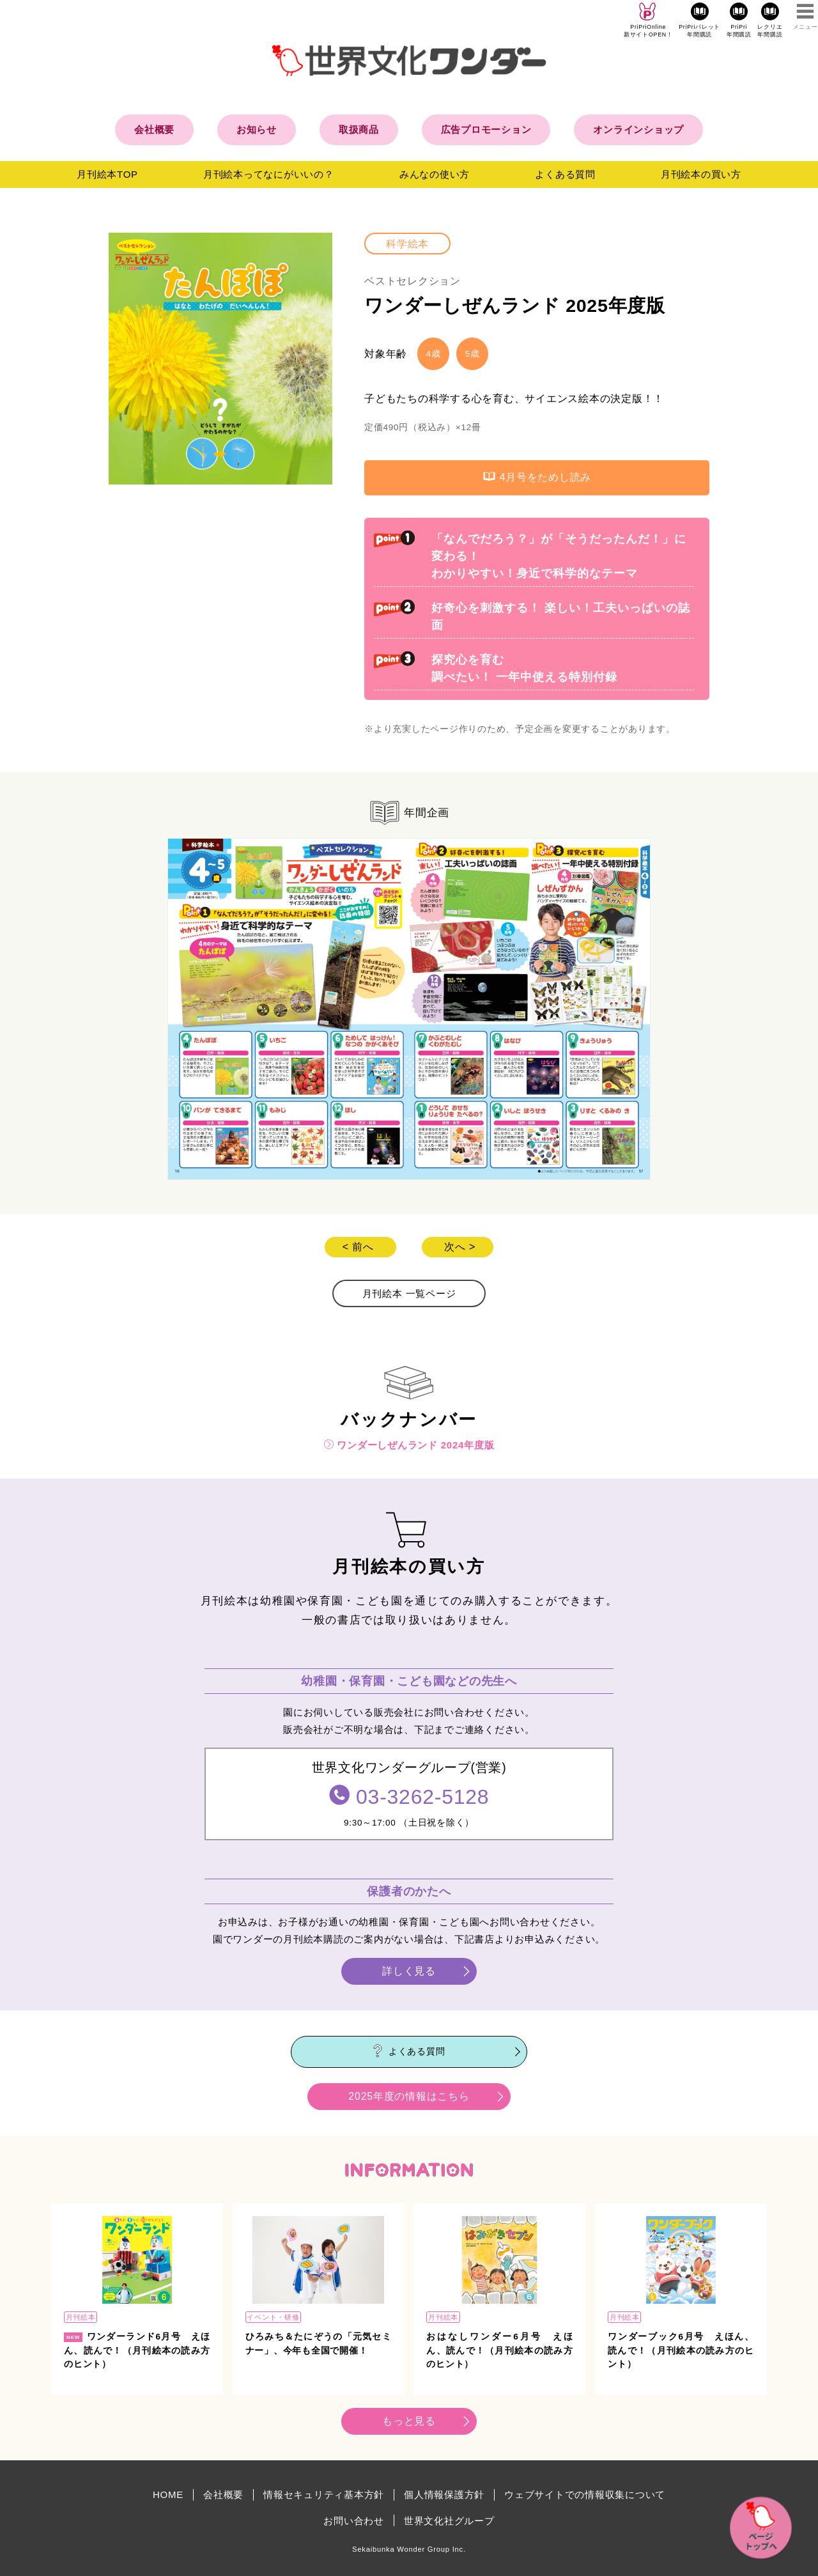 Image resolution: width=818 pixels, height=2576 pixels. Describe the element at coordinates (409, 1293) in the screenshot. I see `月刊絵本 一覧ページ` at that location.